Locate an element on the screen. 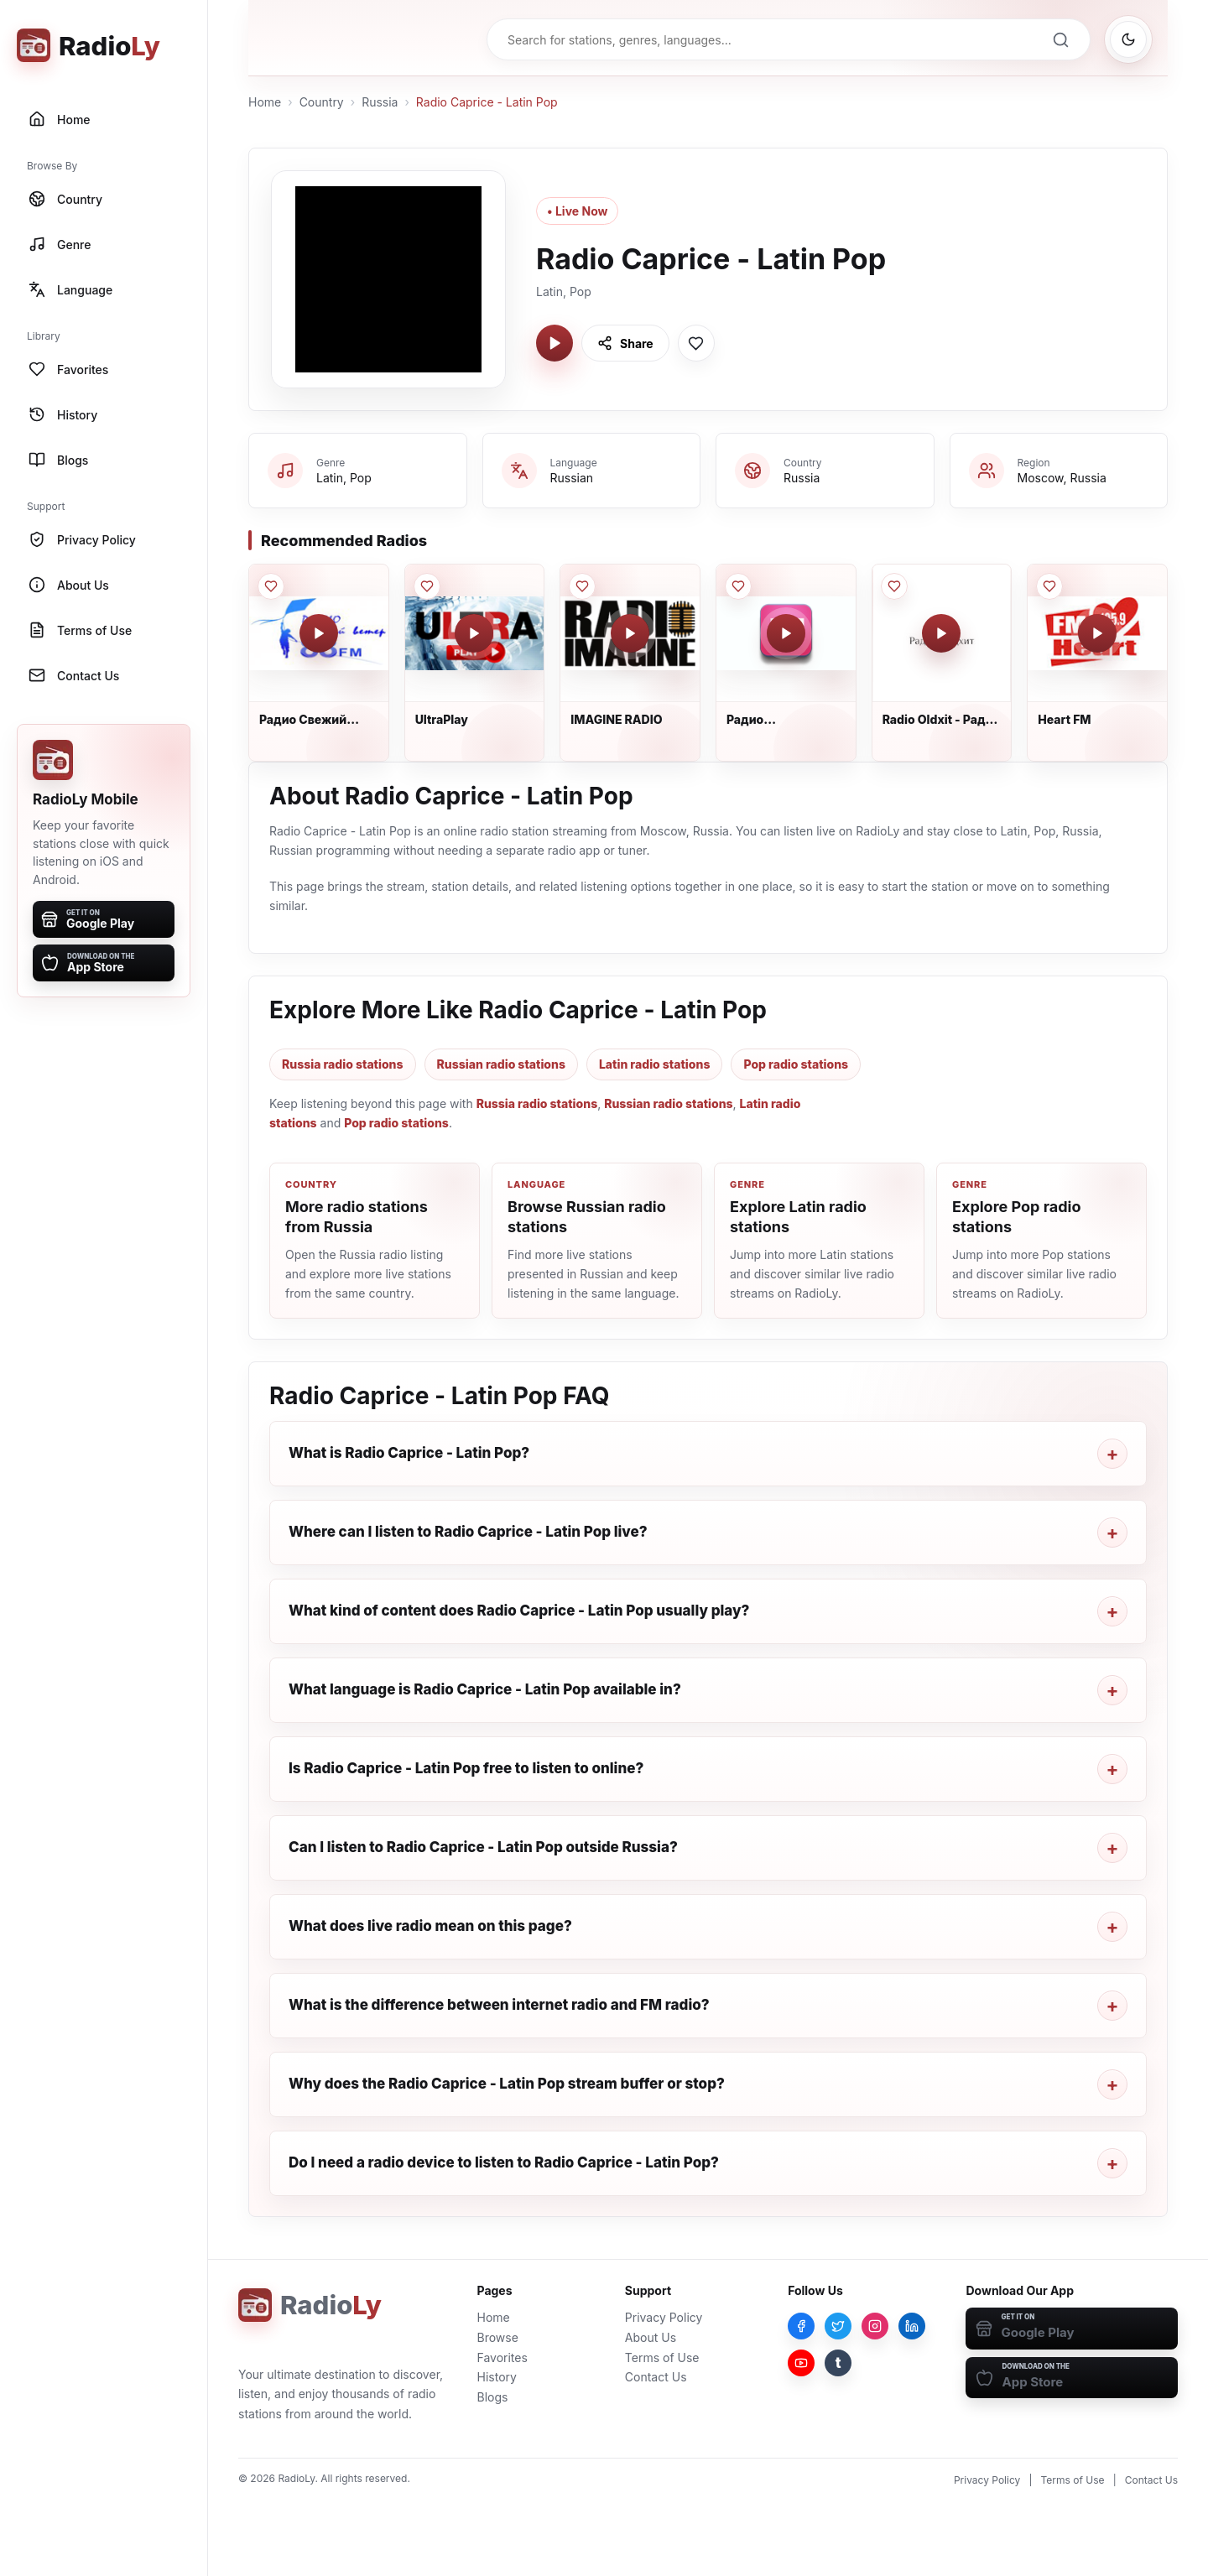  [Play IMAGINE RADIO] is located at coordinates (630, 633).